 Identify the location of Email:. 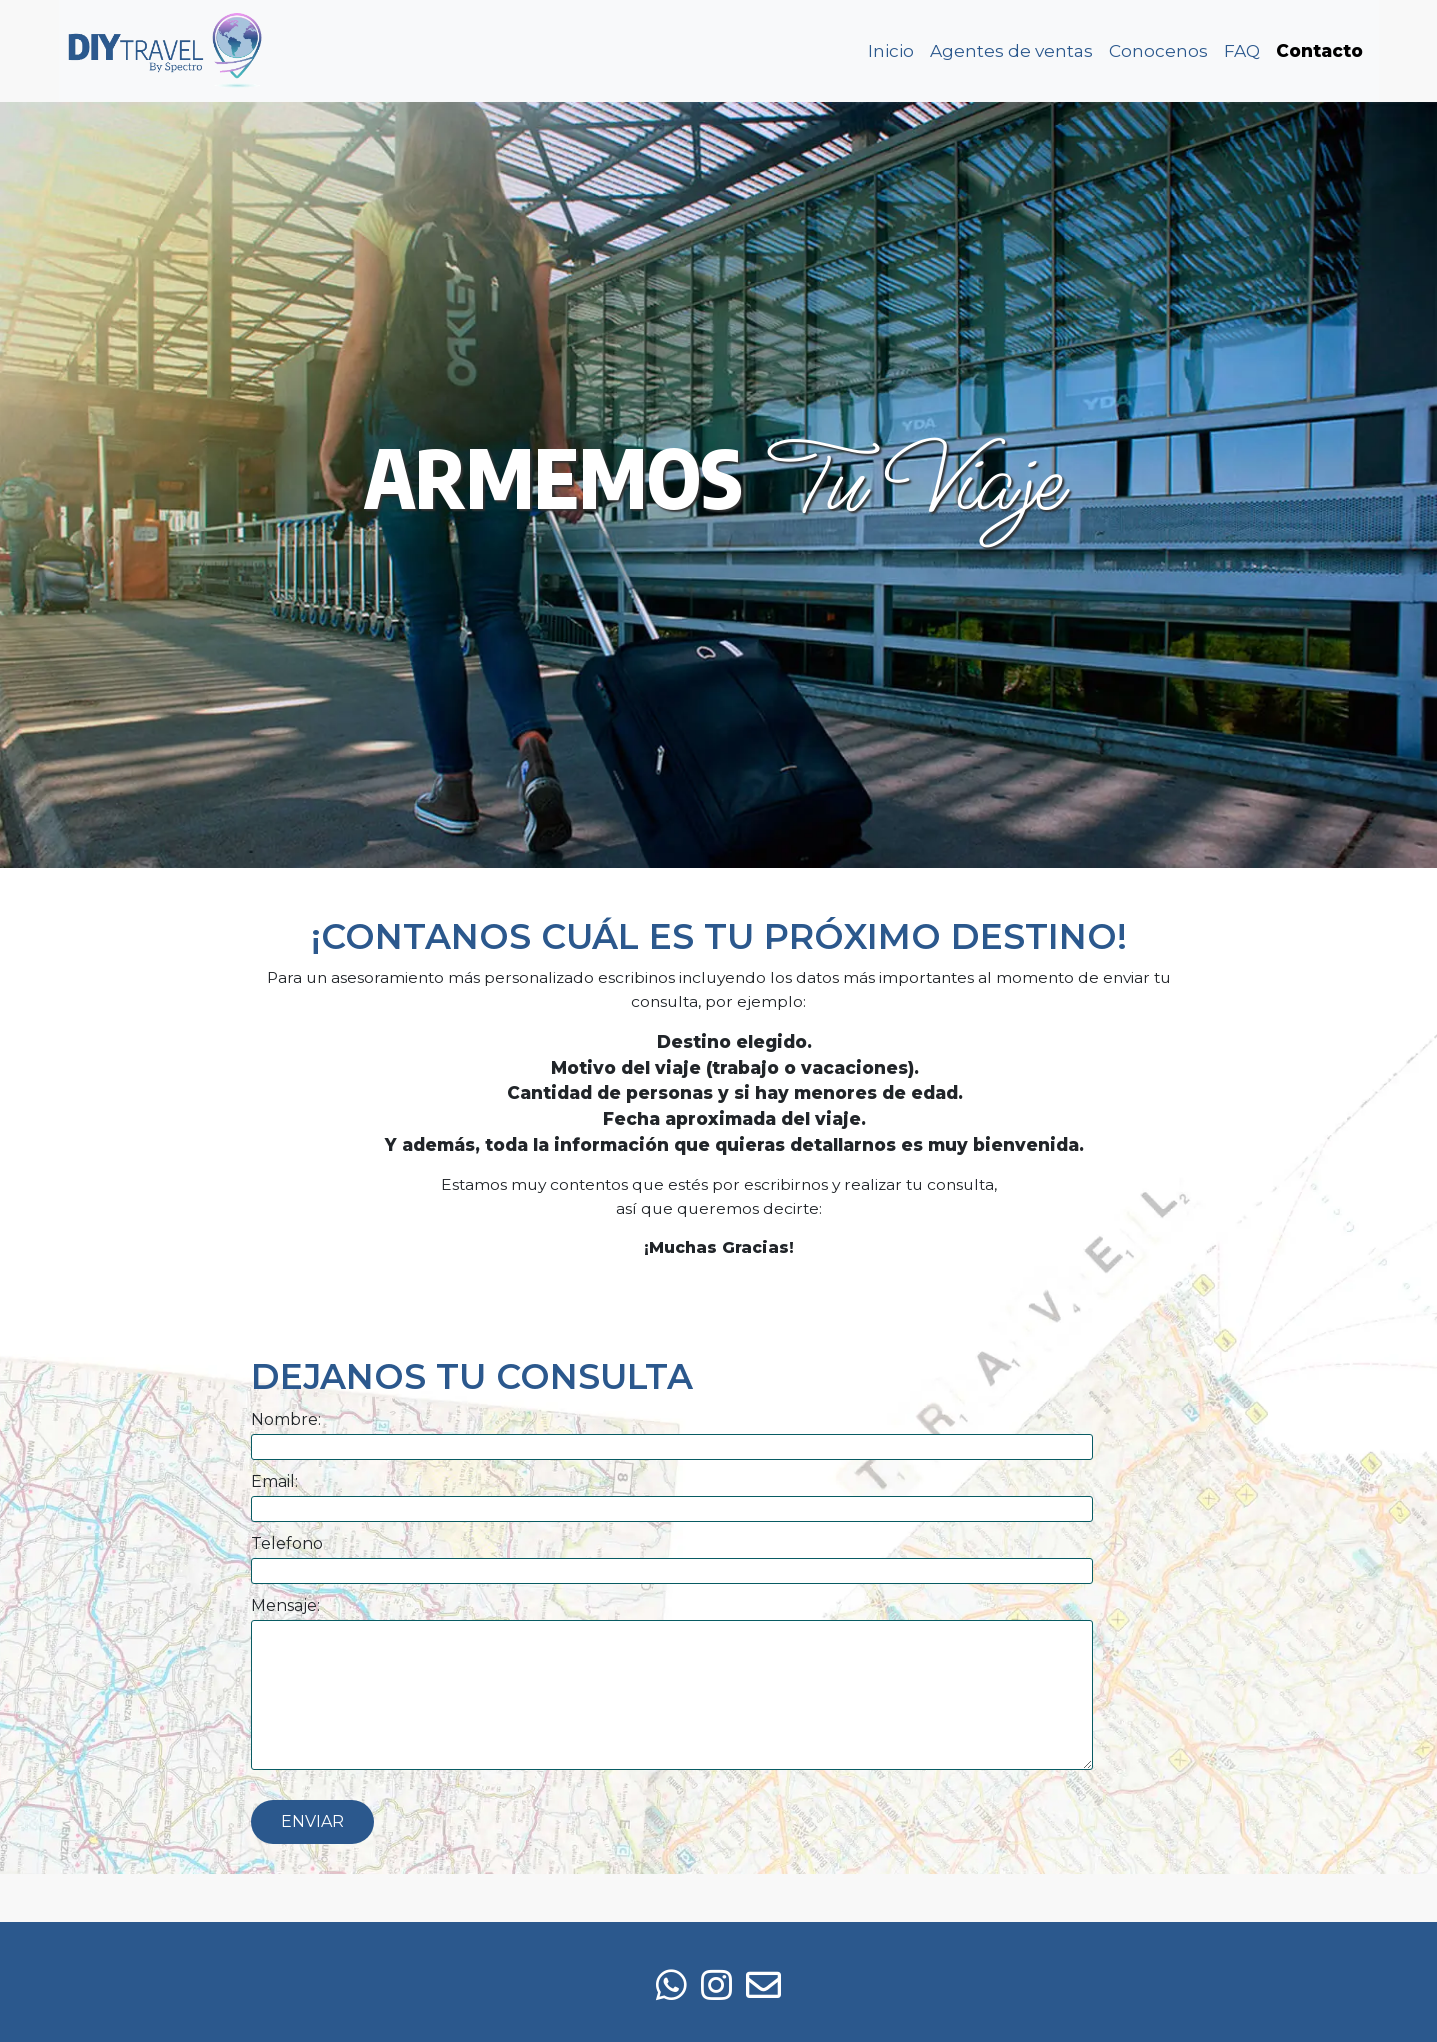
(274, 1481).